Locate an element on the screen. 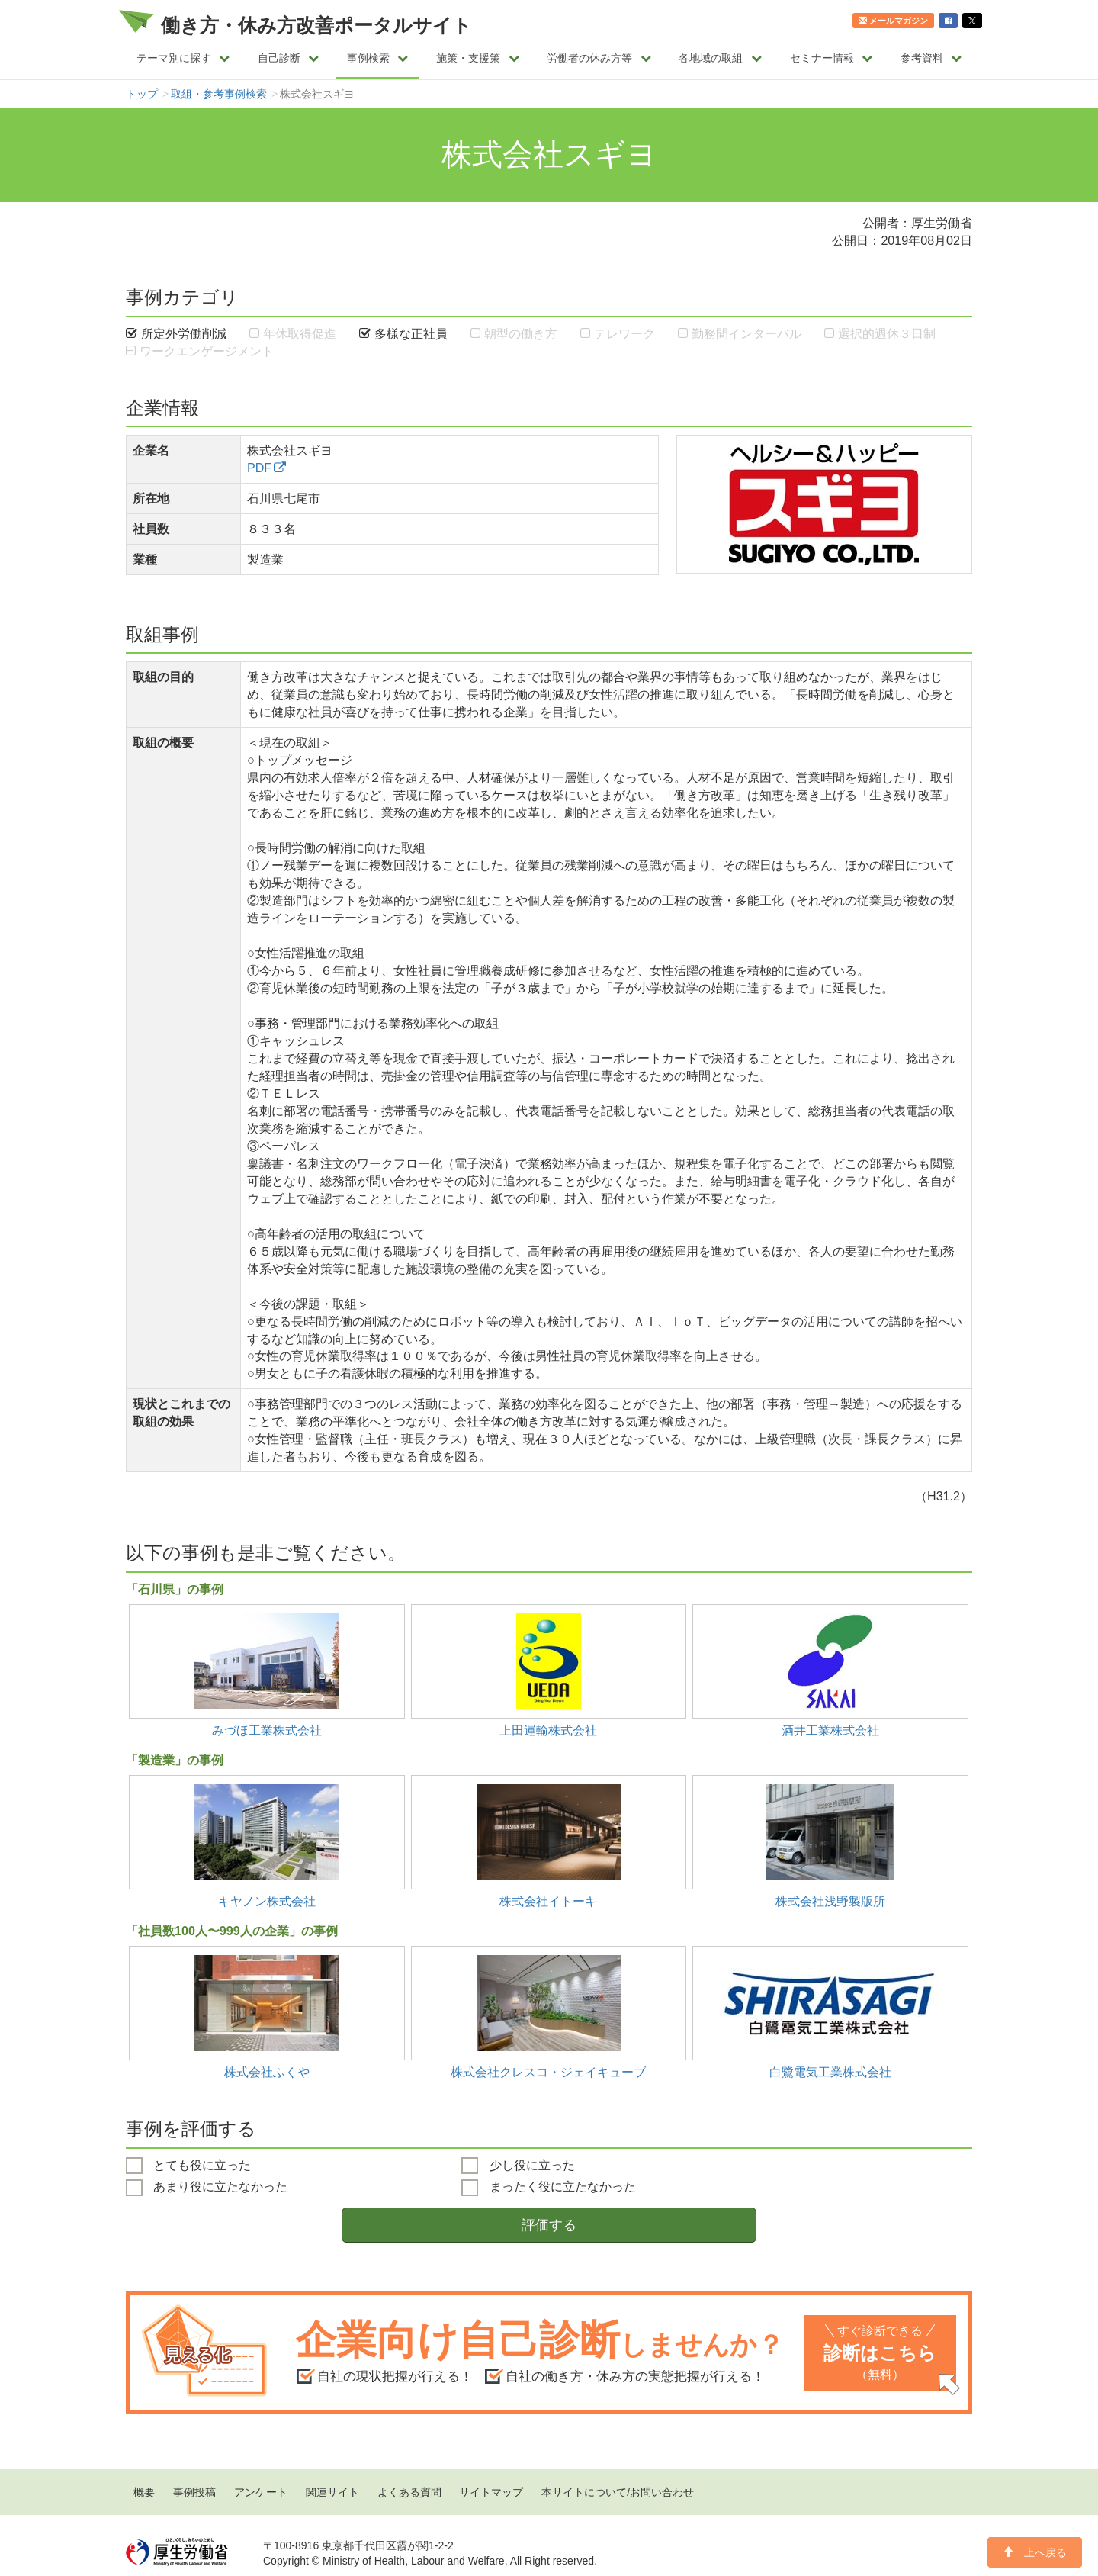  セミナー情報 is located at coordinates (831, 58).